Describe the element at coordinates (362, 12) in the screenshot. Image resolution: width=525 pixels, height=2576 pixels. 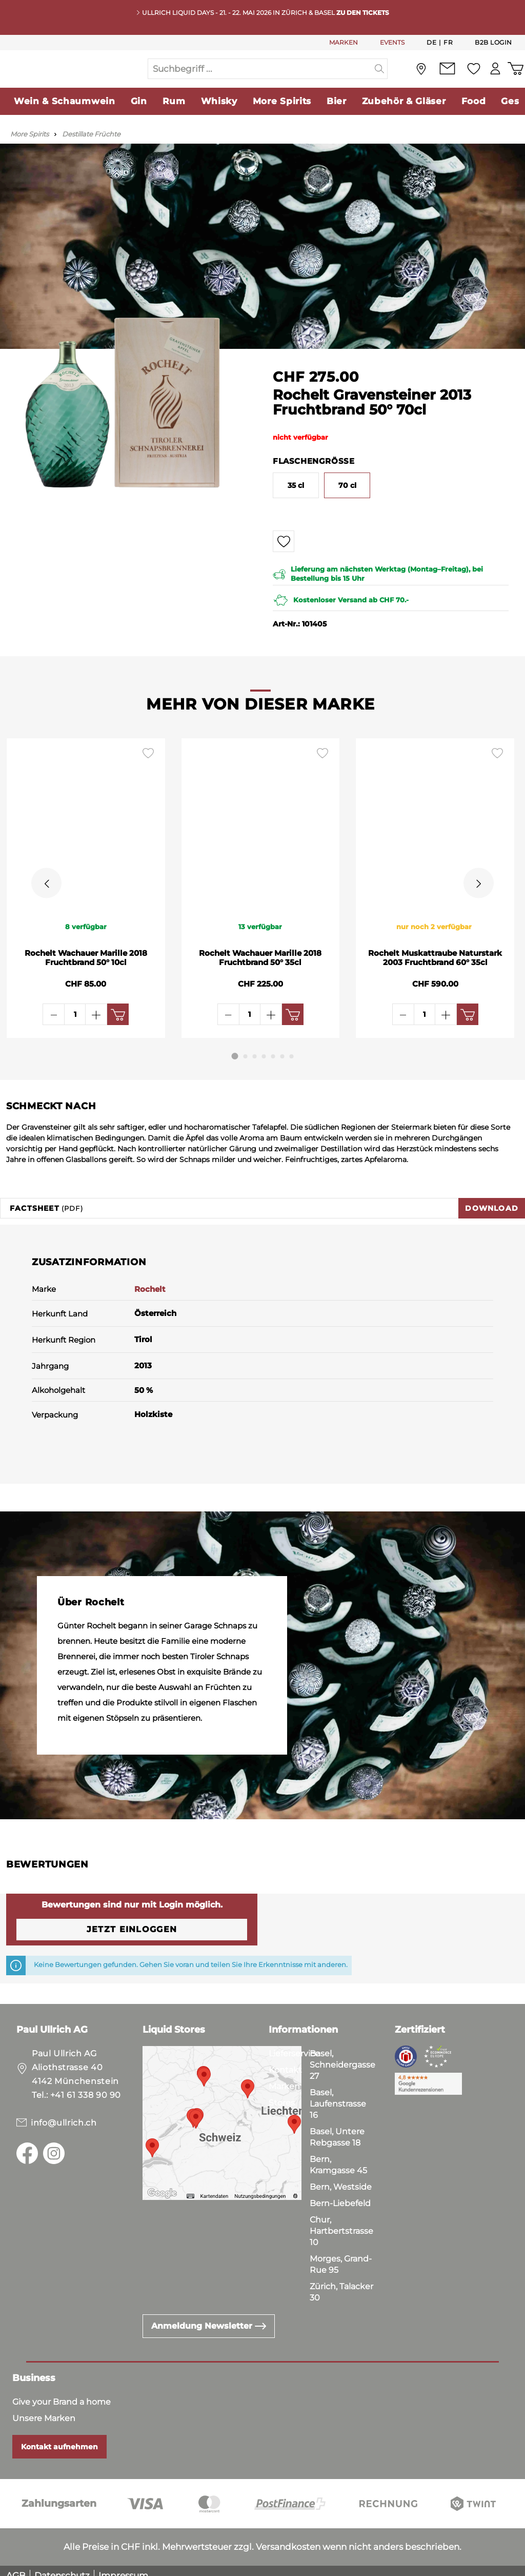
I see `Zu den Tickets` at that location.